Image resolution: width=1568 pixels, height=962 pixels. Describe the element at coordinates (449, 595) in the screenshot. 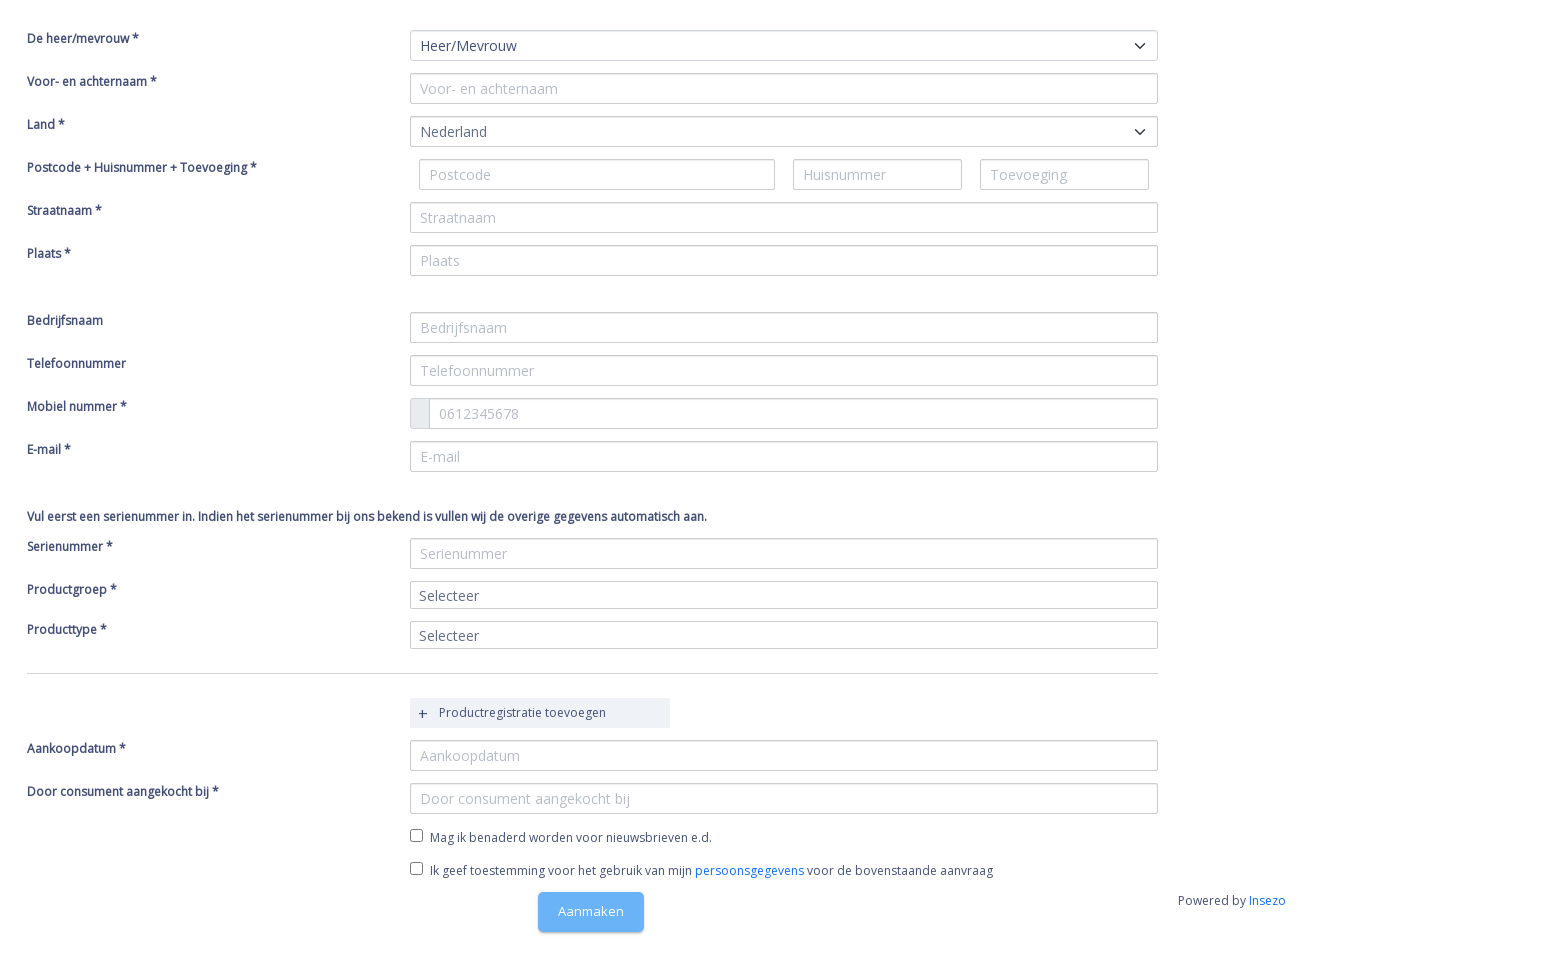

I see `Selecteer [textbox]` at that location.